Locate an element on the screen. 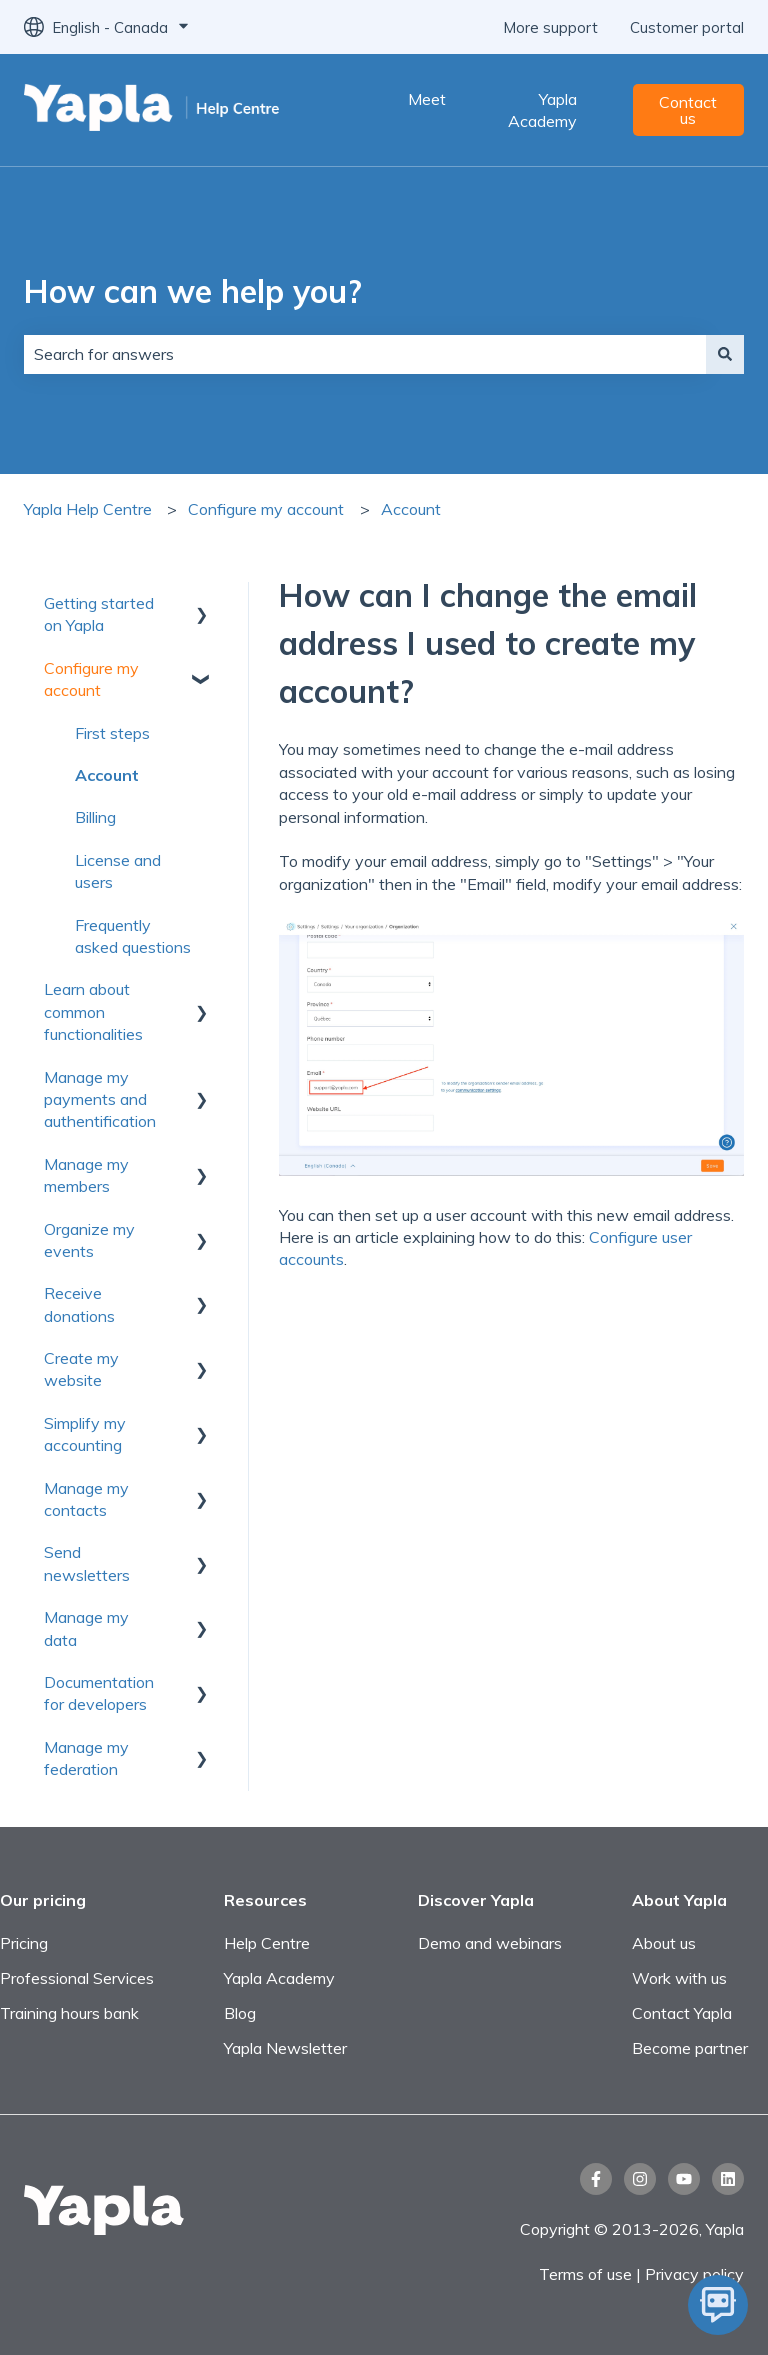 The image size is (768, 2355). Account is located at coordinates (411, 509).